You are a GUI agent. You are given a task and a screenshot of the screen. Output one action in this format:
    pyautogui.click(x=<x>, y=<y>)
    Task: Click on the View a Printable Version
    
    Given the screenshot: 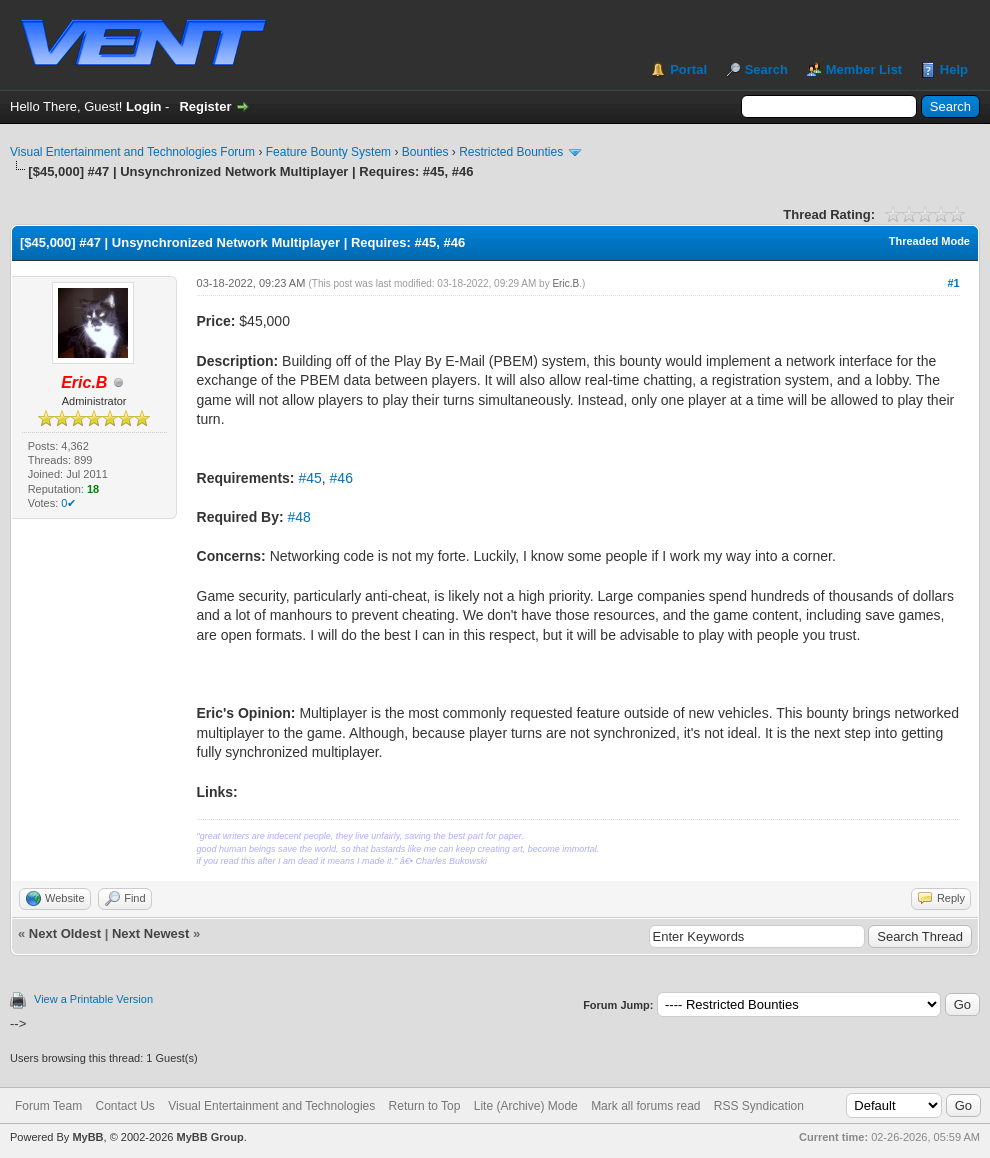 What is the action you would take?
    pyautogui.click(x=93, y=999)
    